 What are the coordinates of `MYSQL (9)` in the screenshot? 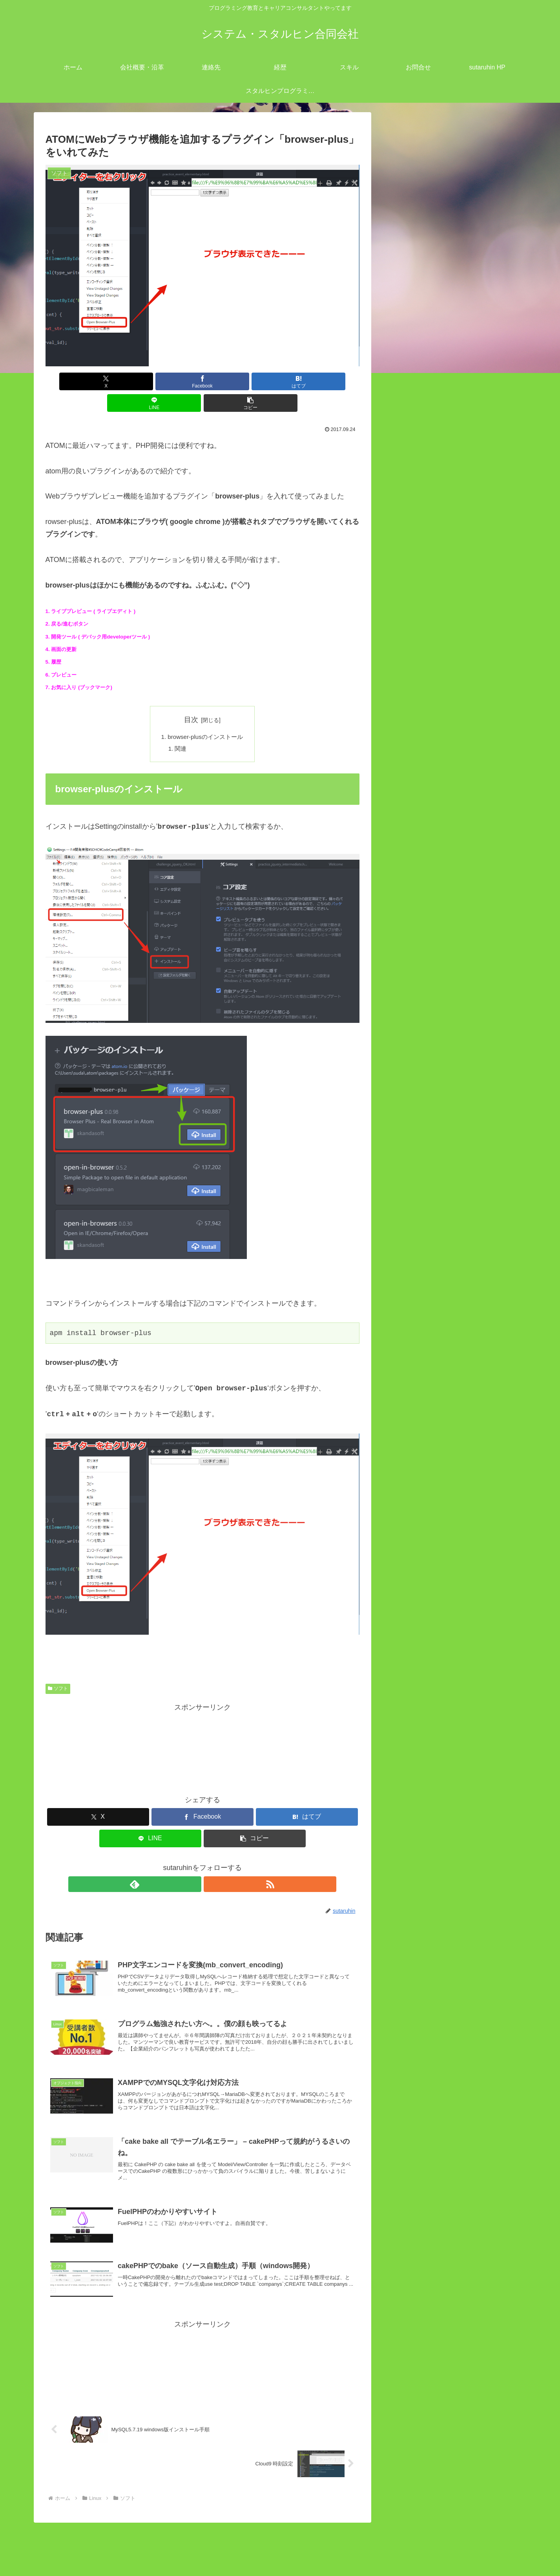 It's located at (425, 622).